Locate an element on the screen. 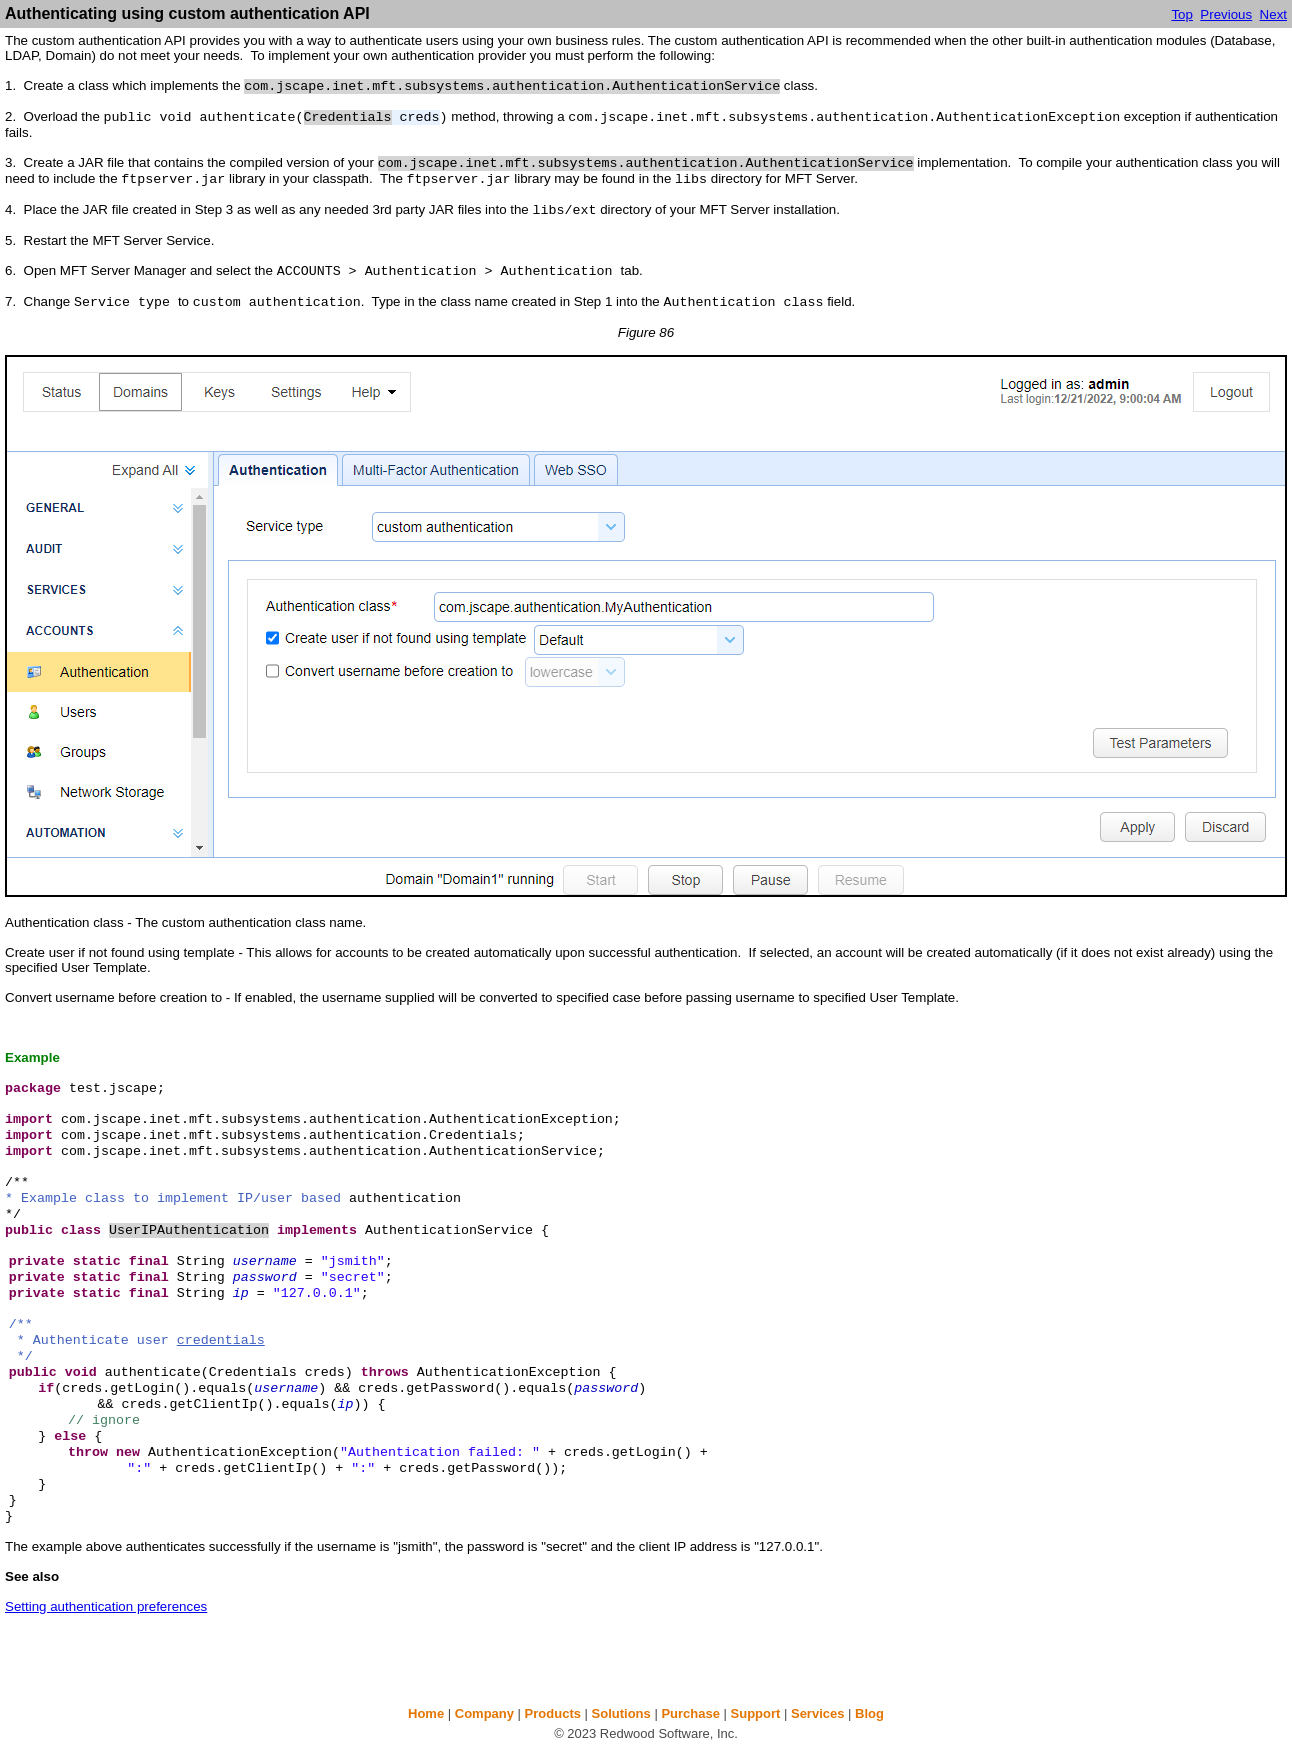 Image resolution: width=1292 pixels, height=1748 pixels. Solutions is located at coordinates (621, 1713).